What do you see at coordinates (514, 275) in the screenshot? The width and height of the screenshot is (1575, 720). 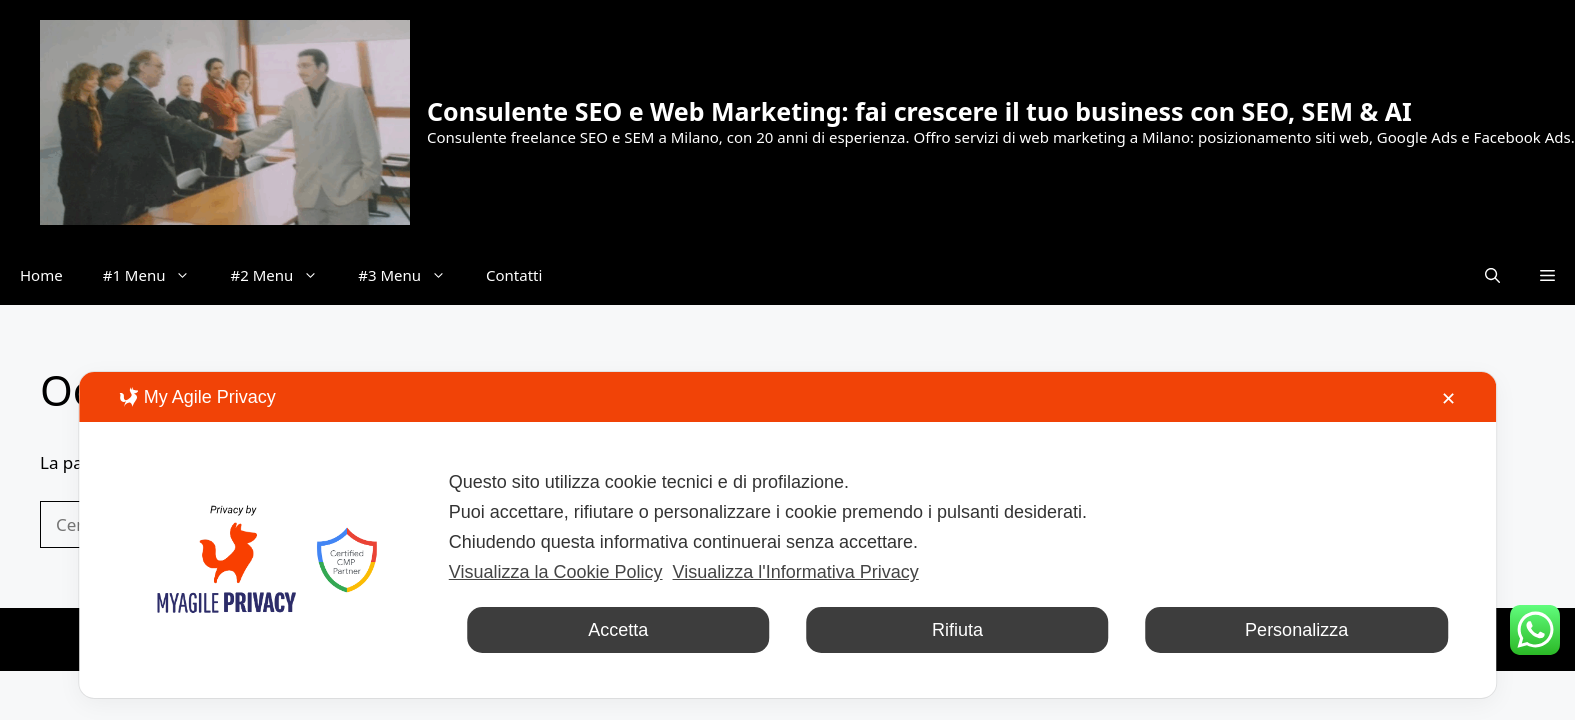 I see `Contatti` at bounding box center [514, 275].